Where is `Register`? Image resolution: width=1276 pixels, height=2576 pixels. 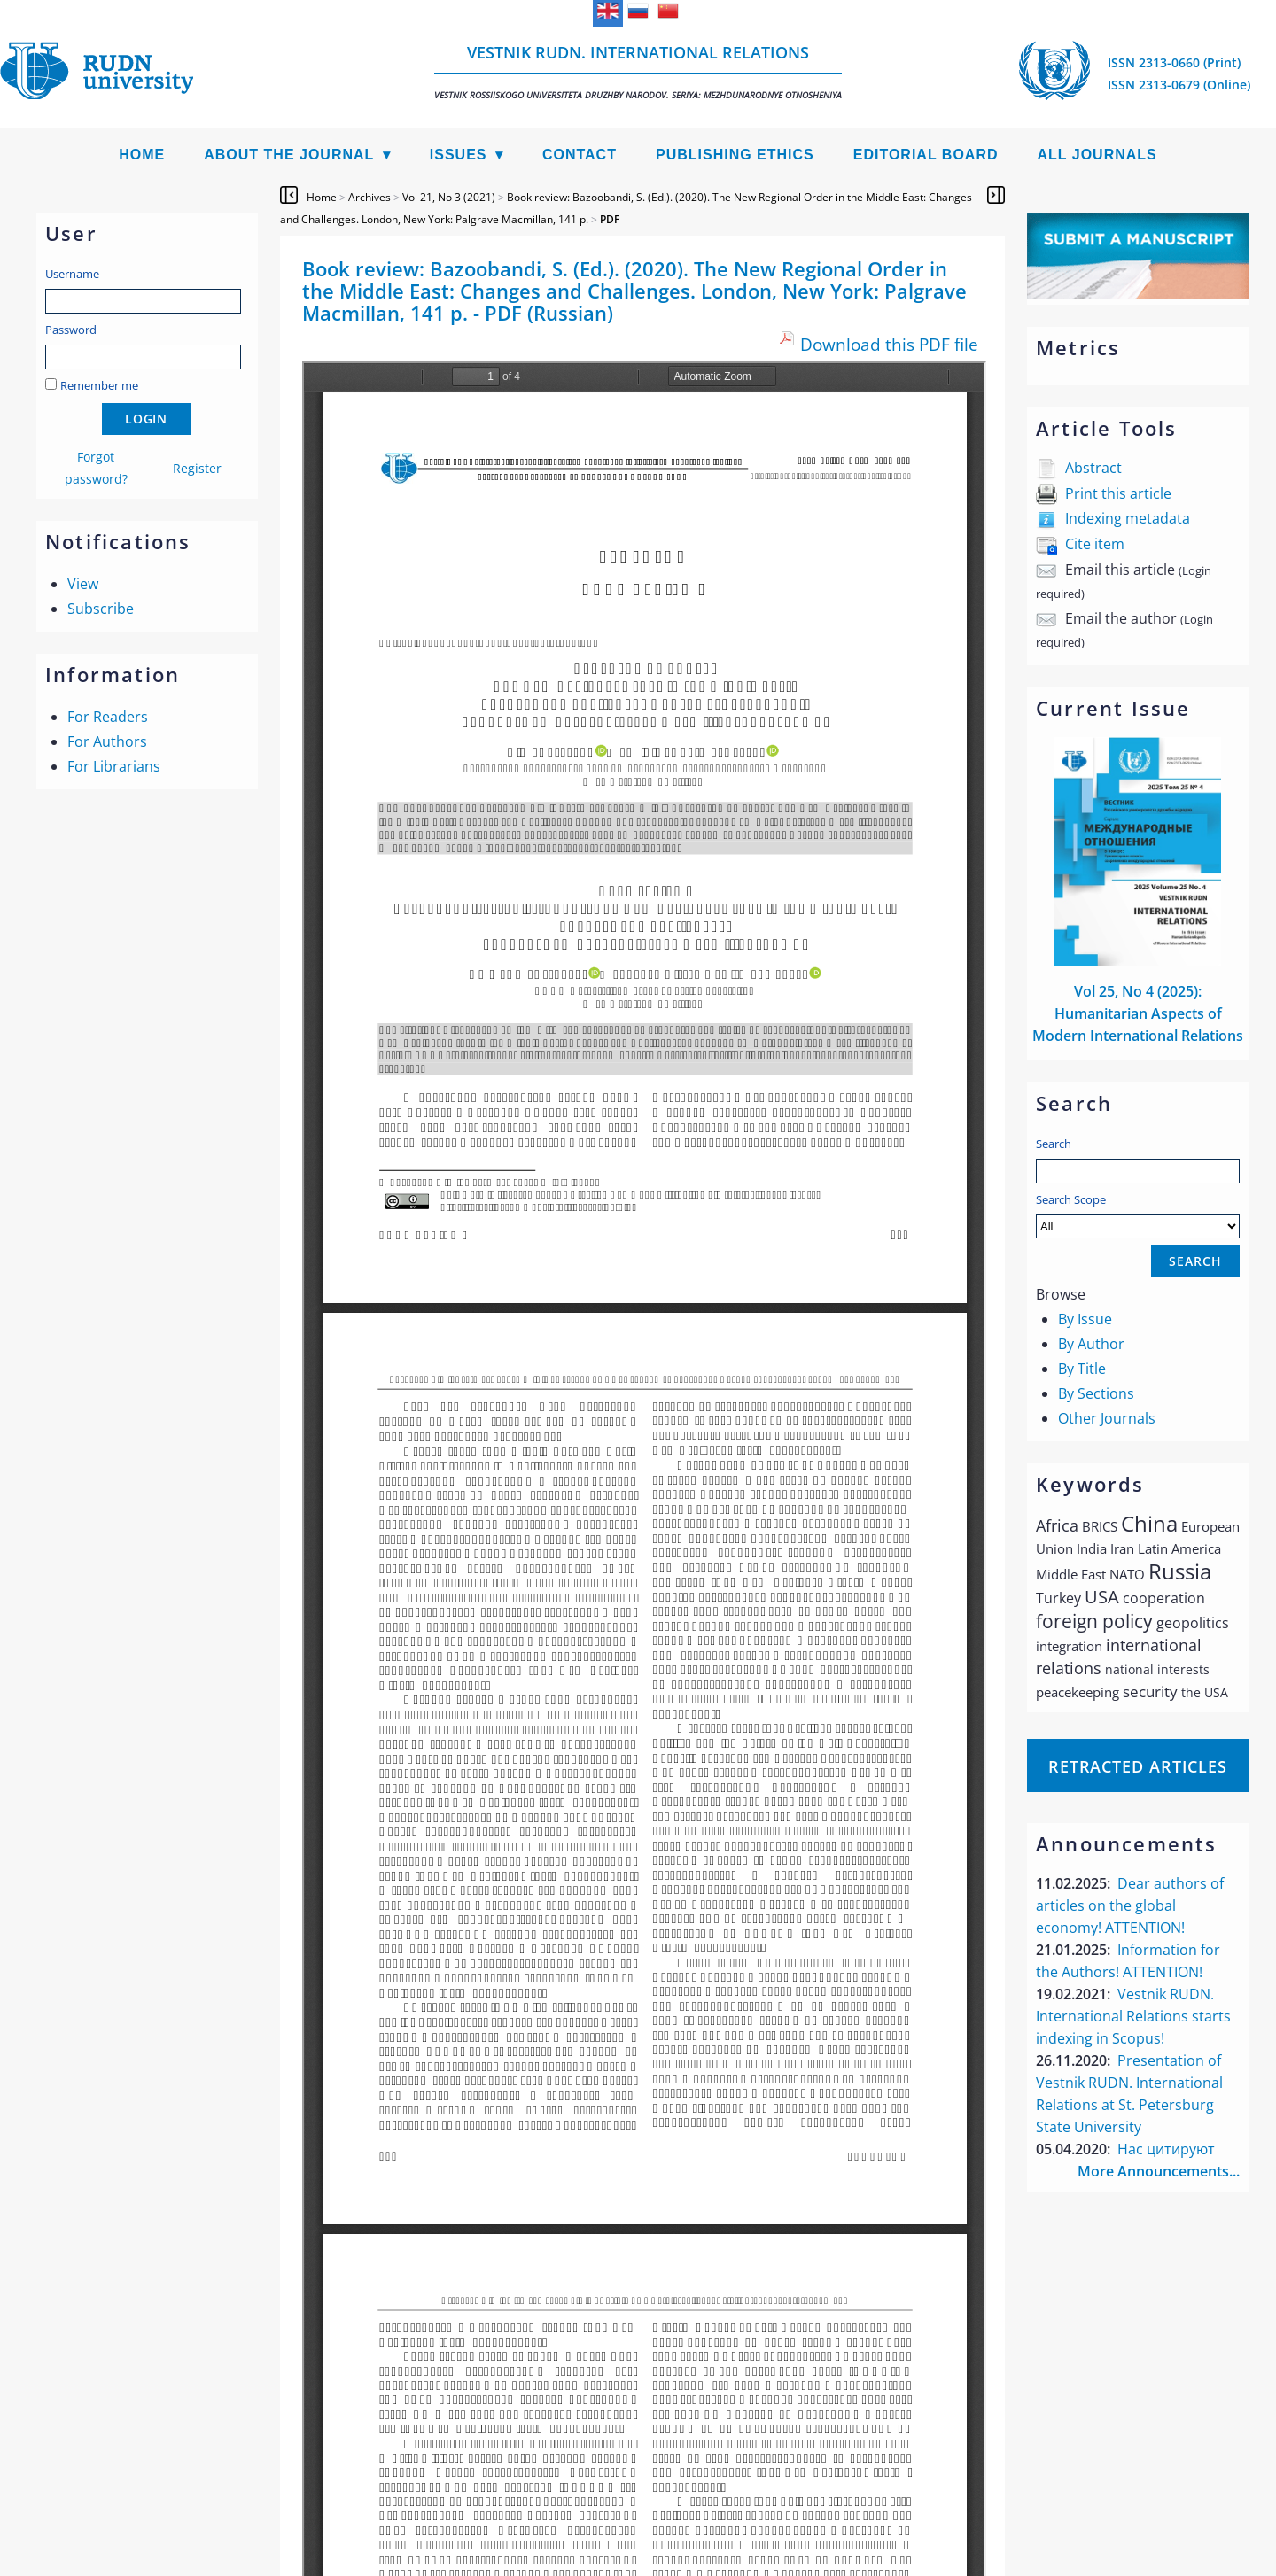 Register is located at coordinates (197, 468).